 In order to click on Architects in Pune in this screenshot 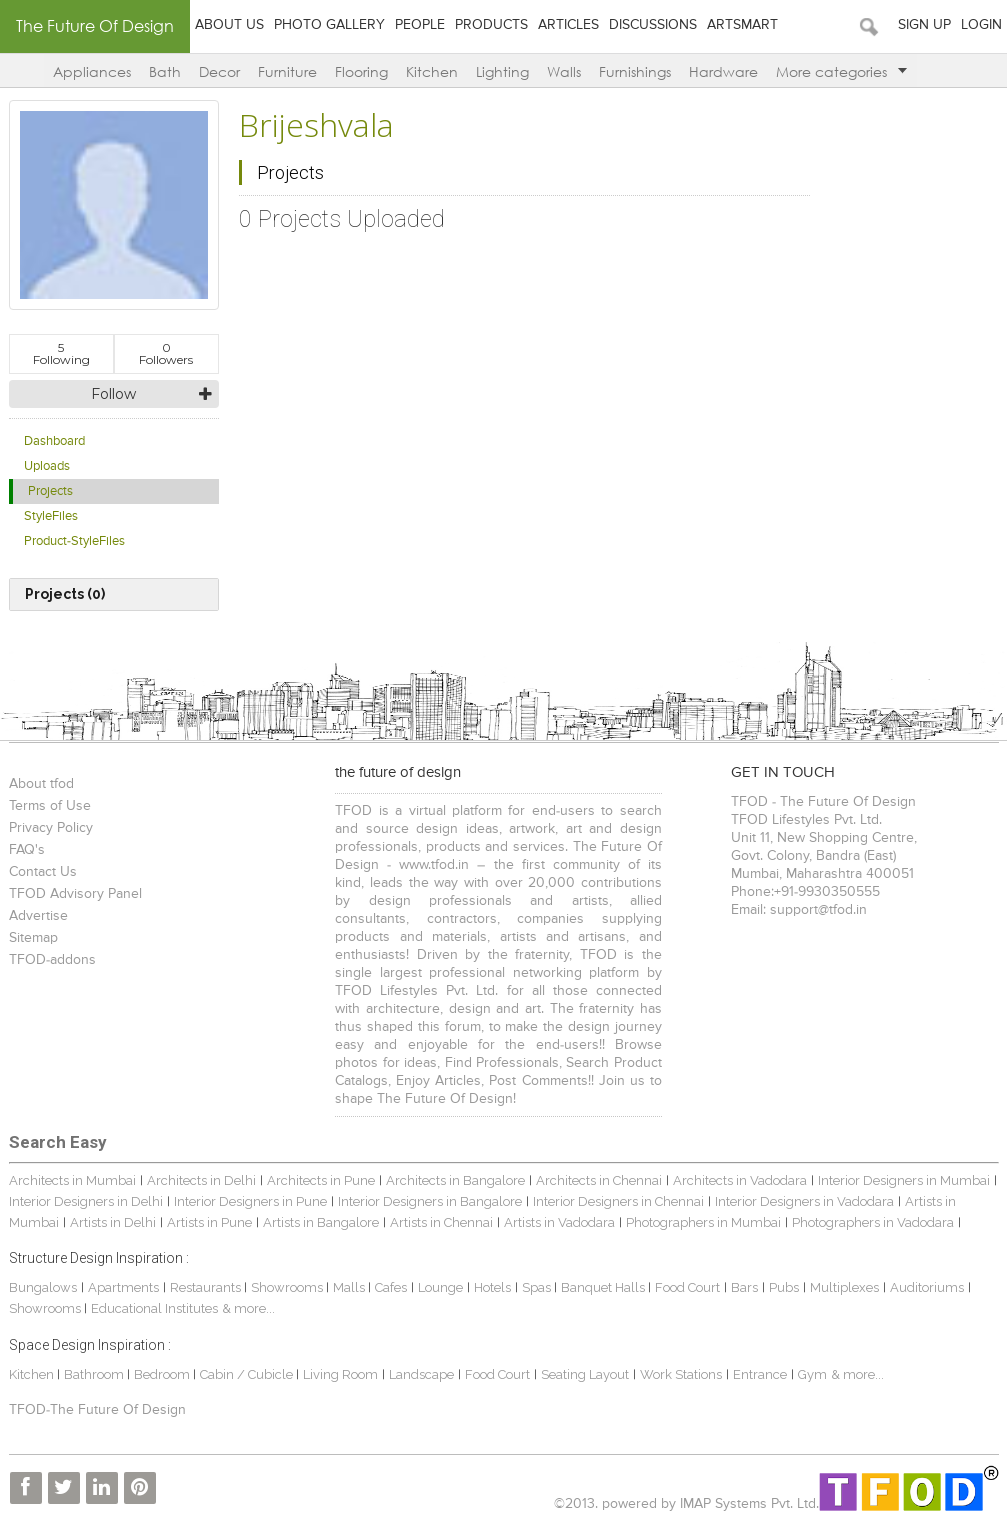, I will do `click(321, 1180)`.